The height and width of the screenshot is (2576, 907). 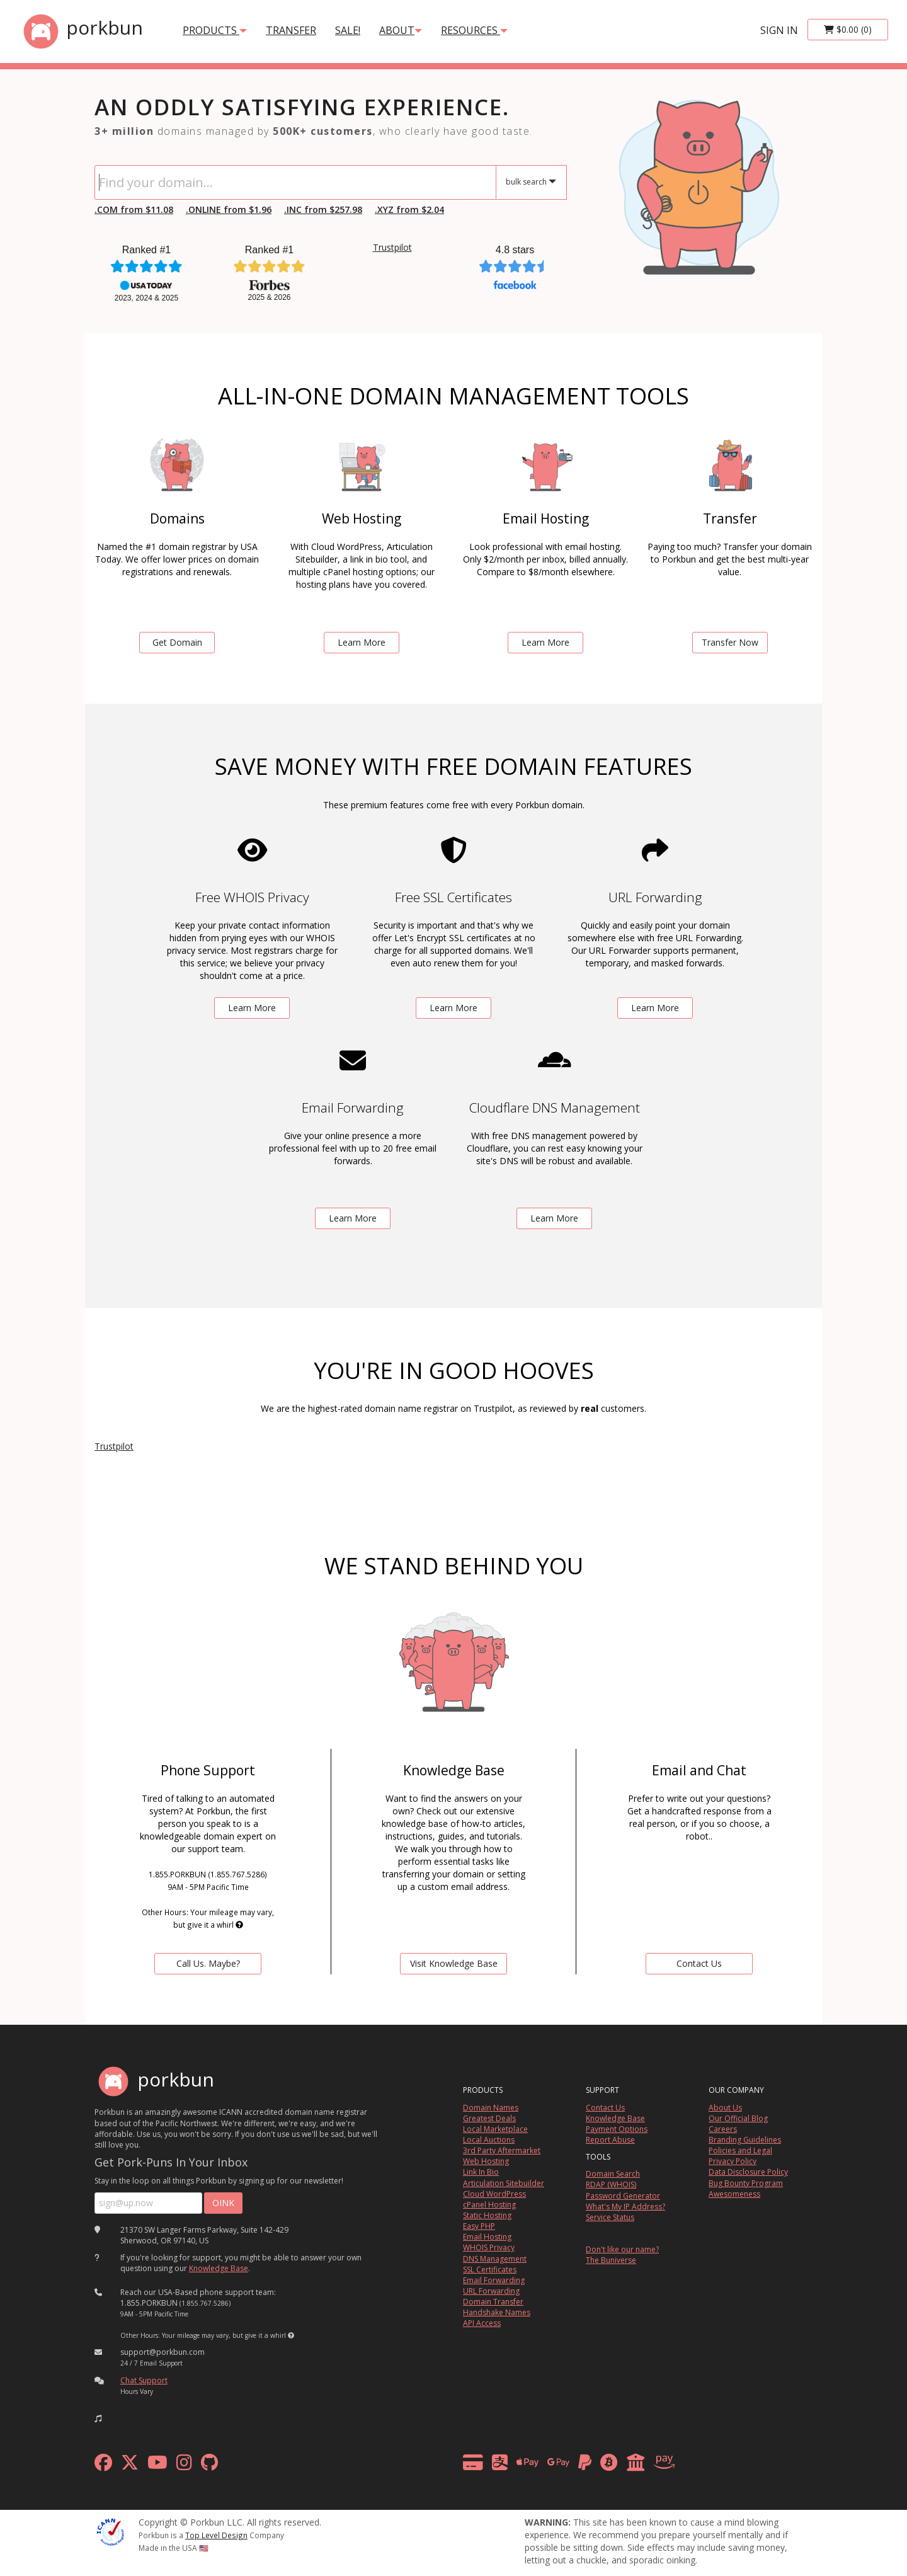 I want to click on Easy PHP, so click(x=479, y=2226).